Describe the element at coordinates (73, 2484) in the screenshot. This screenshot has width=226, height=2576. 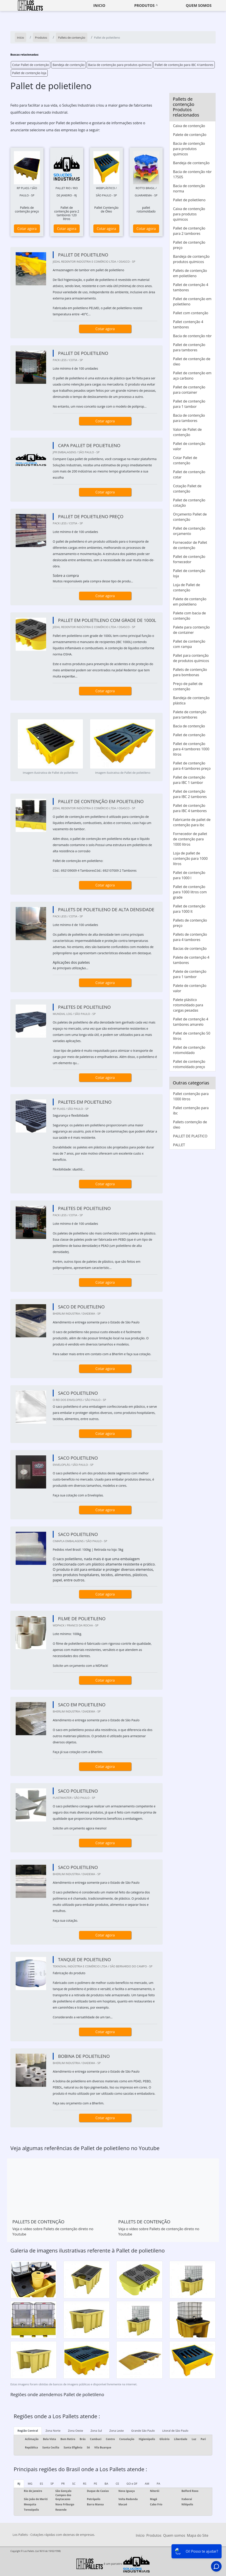
I see `SC` at that location.